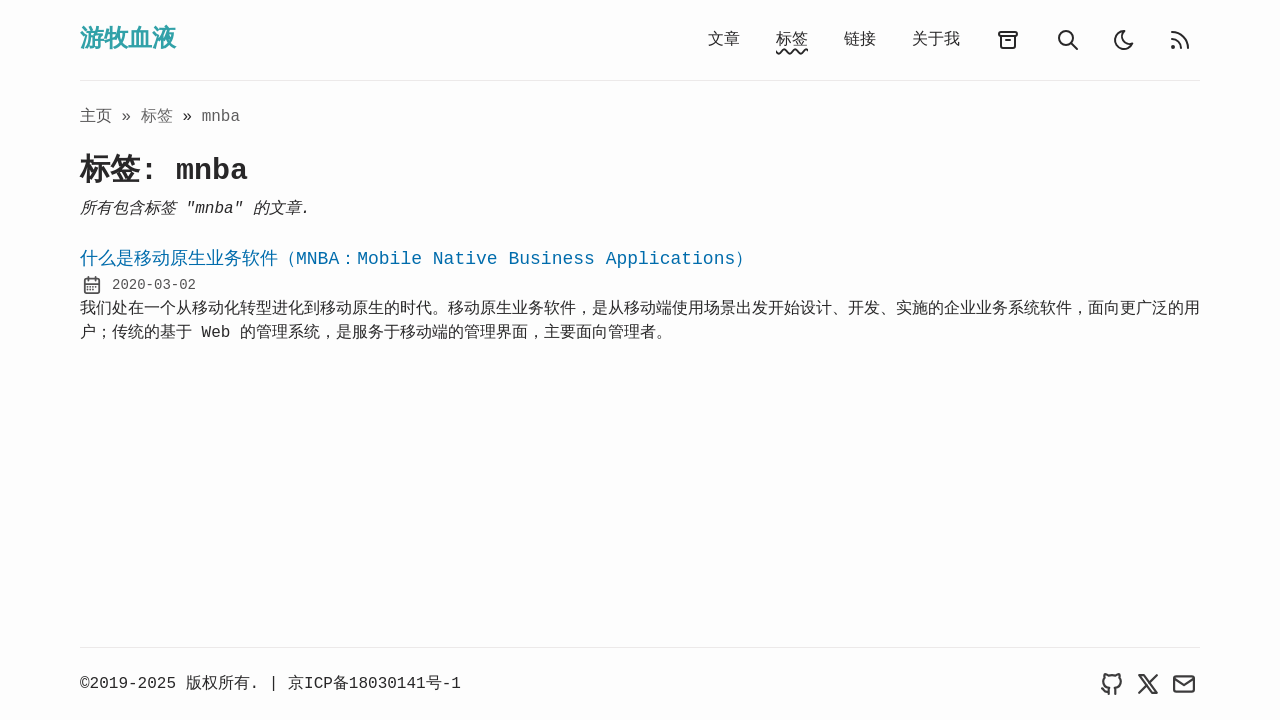  What do you see at coordinates (860, 40) in the screenshot?
I see `链接` at bounding box center [860, 40].